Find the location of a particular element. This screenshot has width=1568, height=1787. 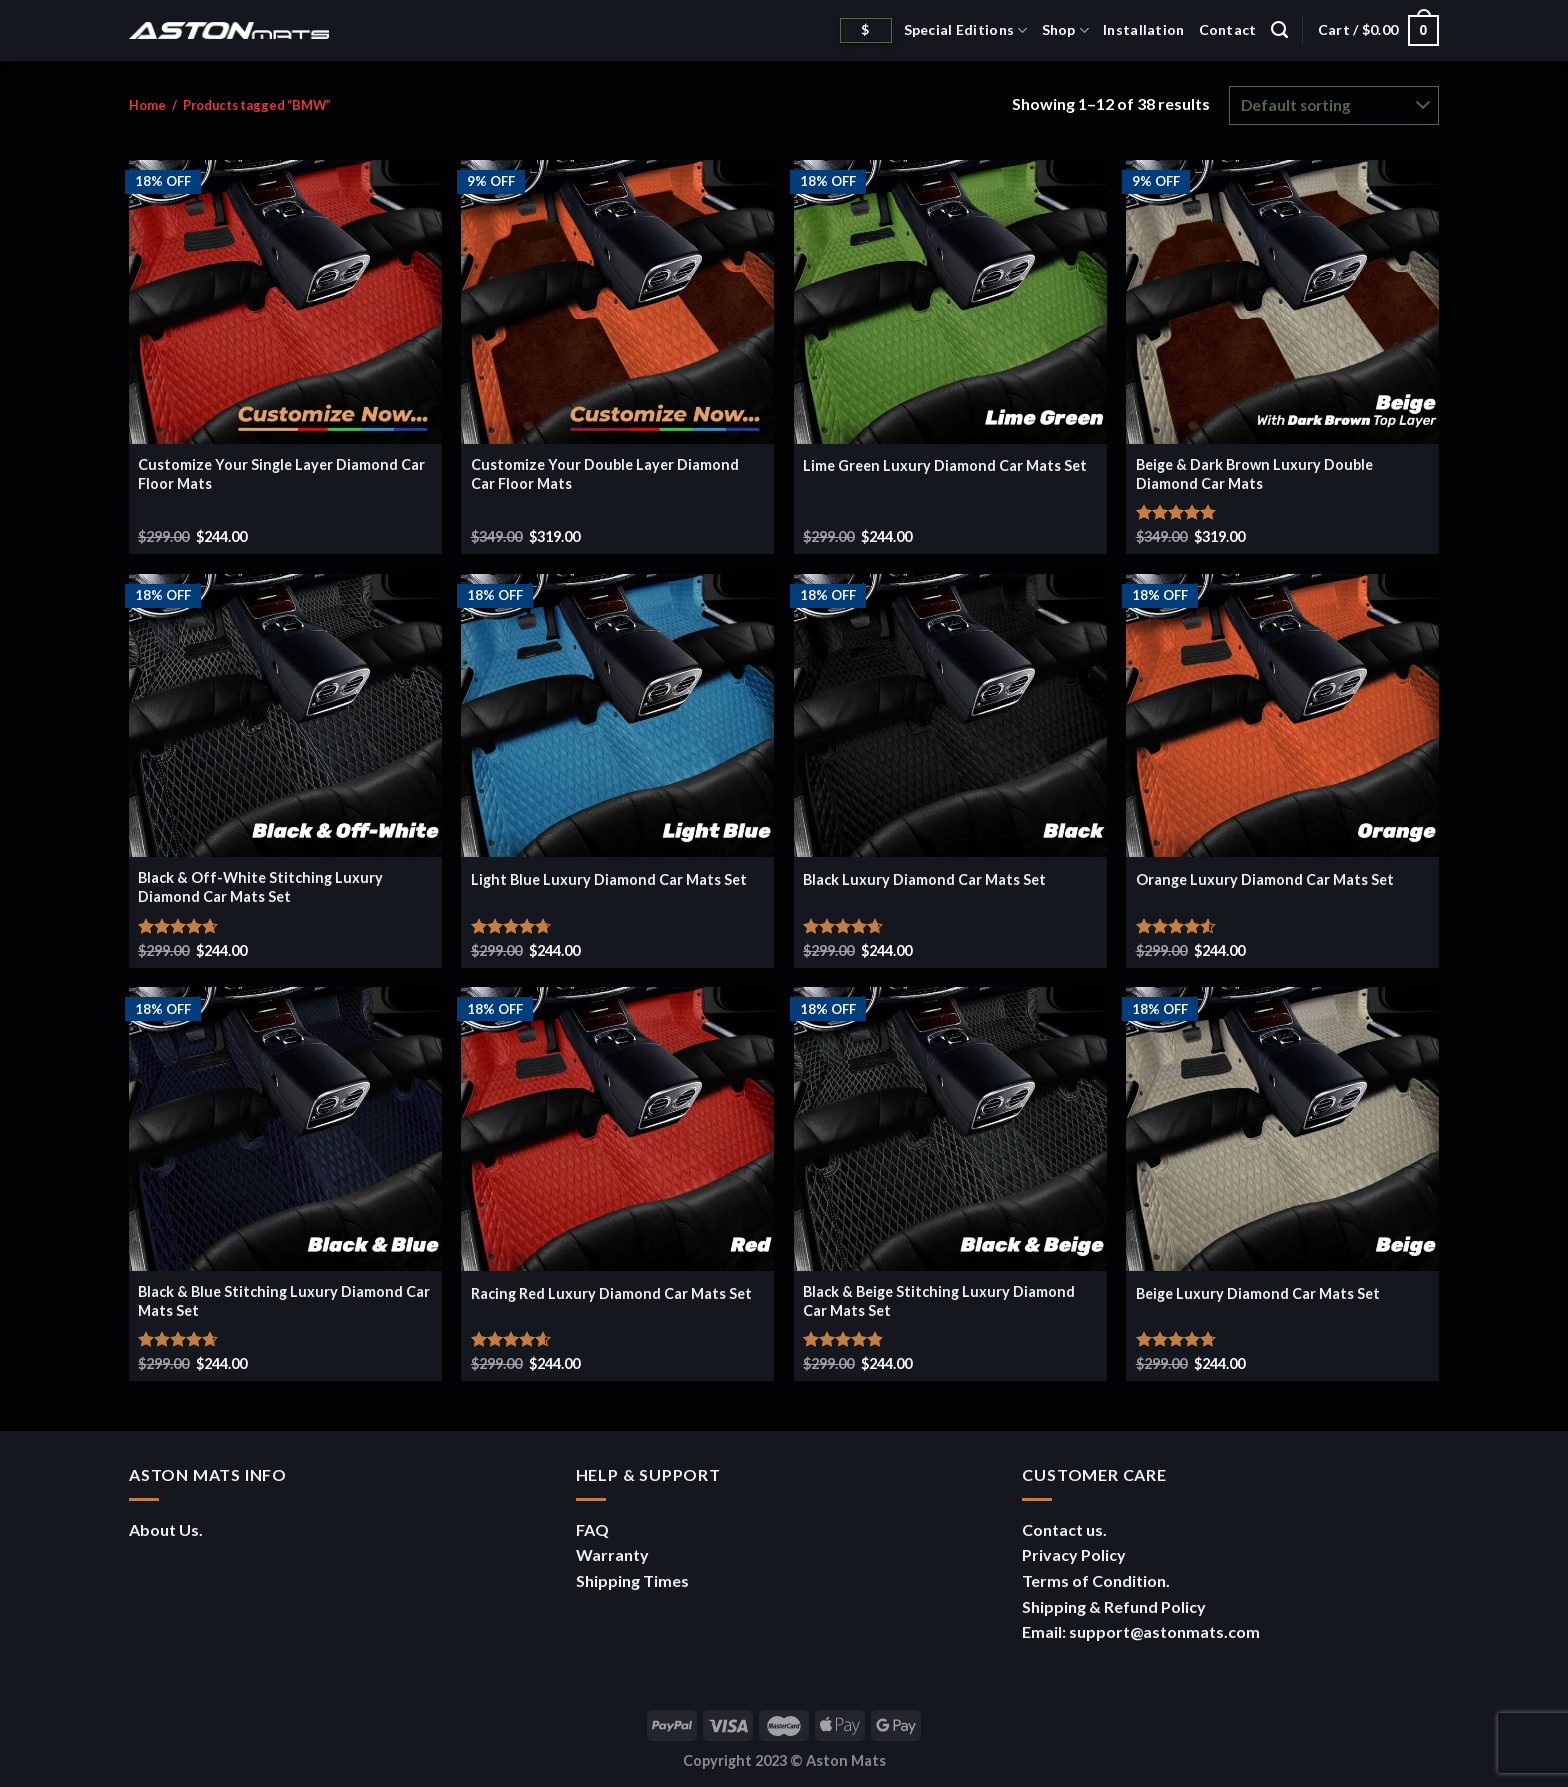

Beige Luxury Diamond Car Mats Set is located at coordinates (1258, 1293).